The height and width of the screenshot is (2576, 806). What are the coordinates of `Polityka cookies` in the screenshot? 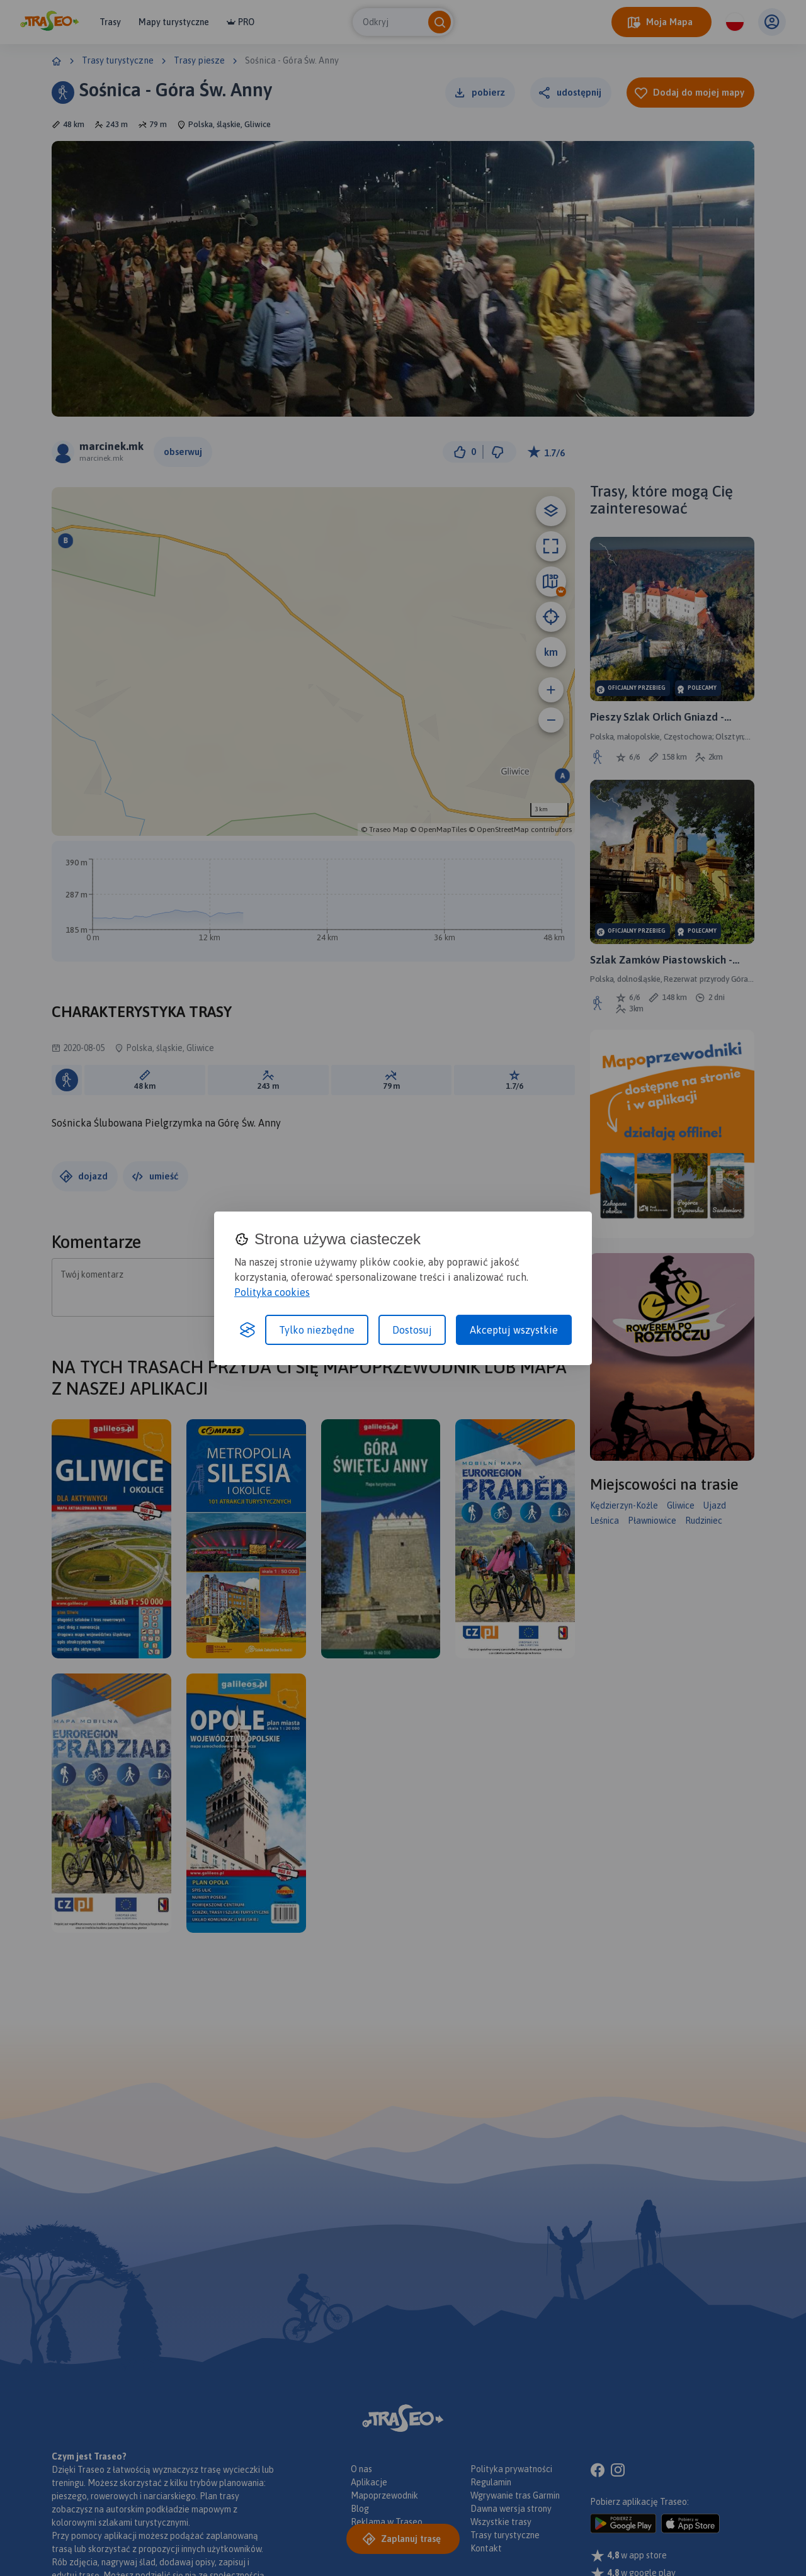 It's located at (272, 1292).